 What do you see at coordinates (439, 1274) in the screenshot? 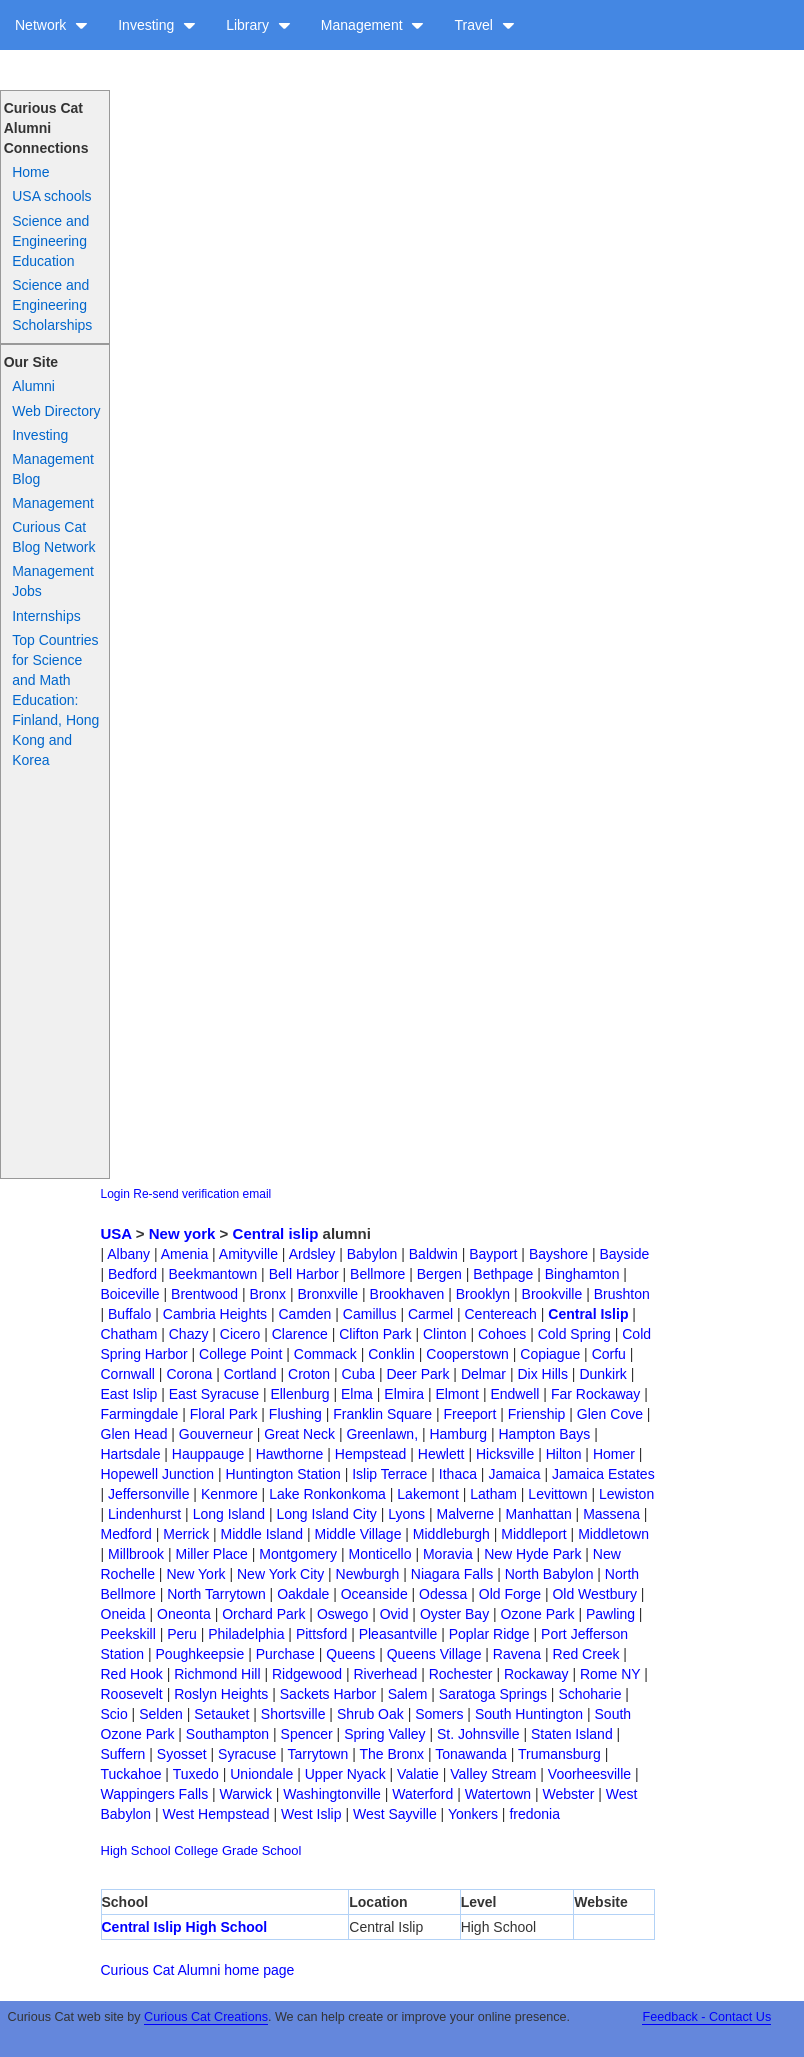
I see `Bergen` at bounding box center [439, 1274].